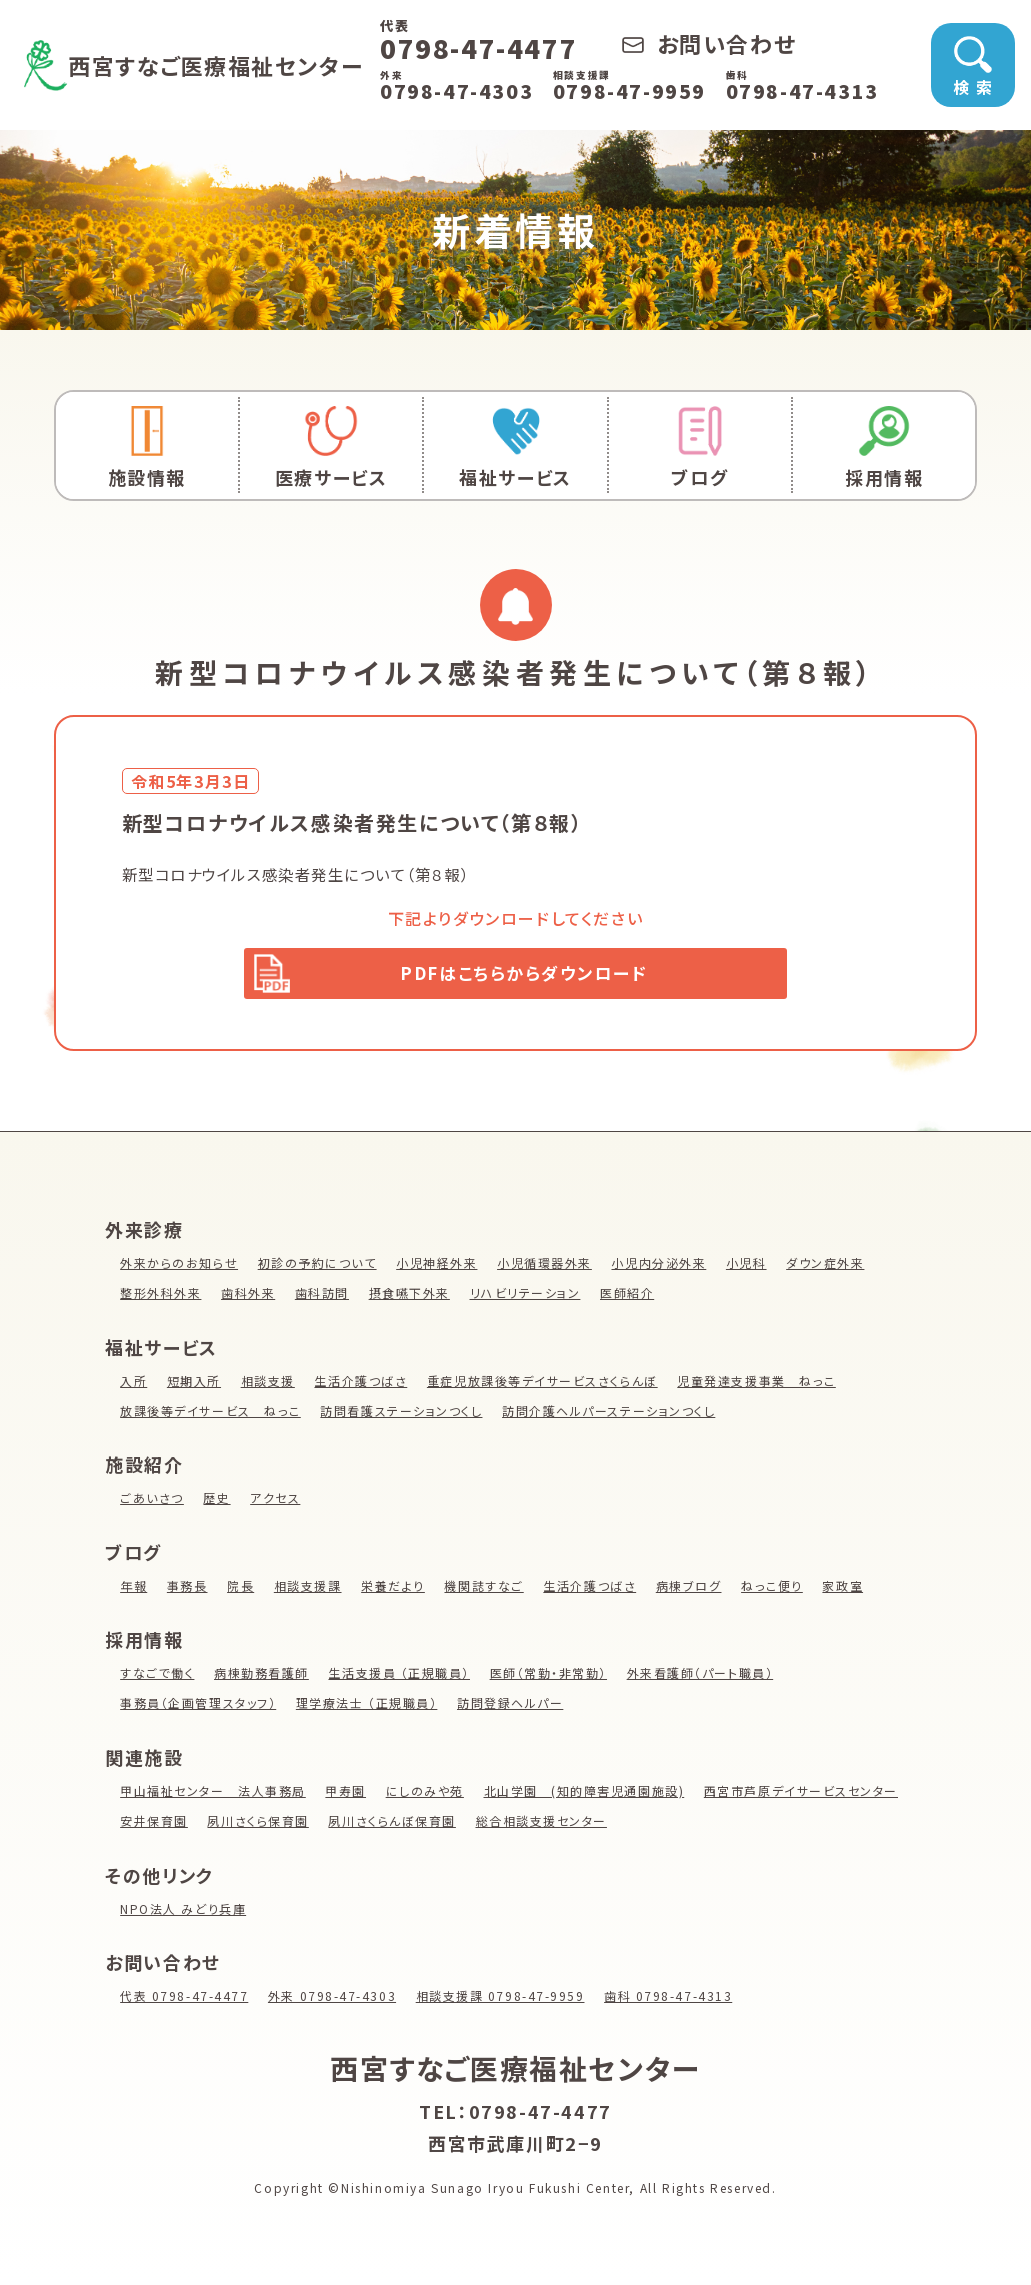 This screenshot has width=1031, height=2285. Describe the element at coordinates (217, 1502) in the screenshot. I see `歴史` at that location.